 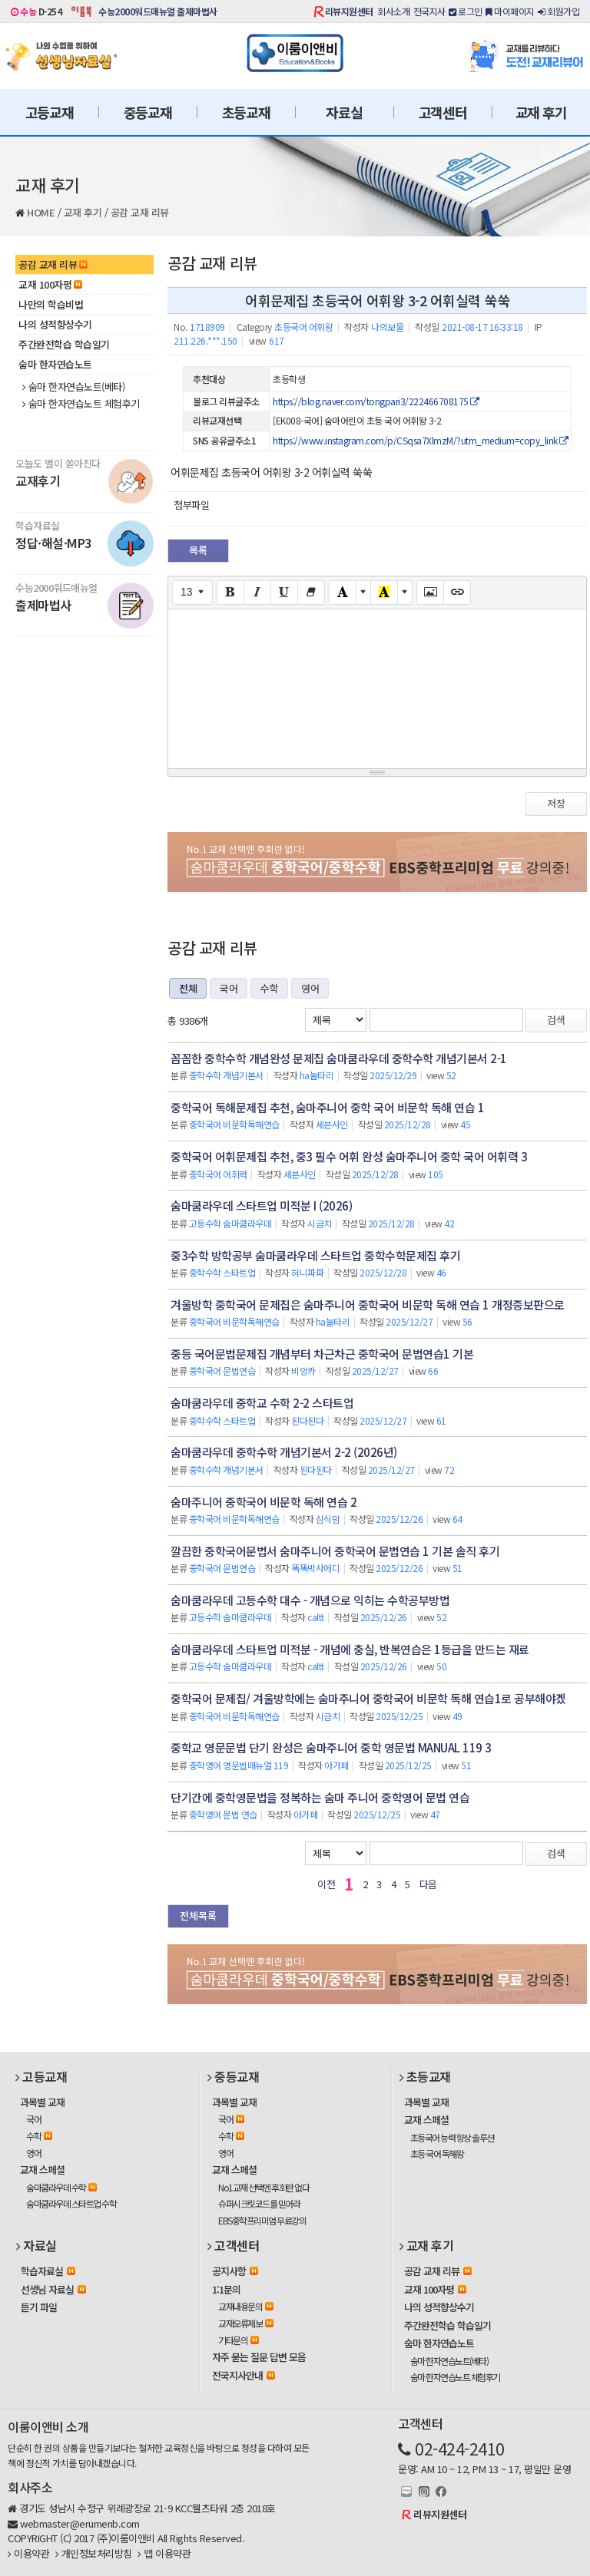 I want to click on 전체, so click(x=188, y=988).